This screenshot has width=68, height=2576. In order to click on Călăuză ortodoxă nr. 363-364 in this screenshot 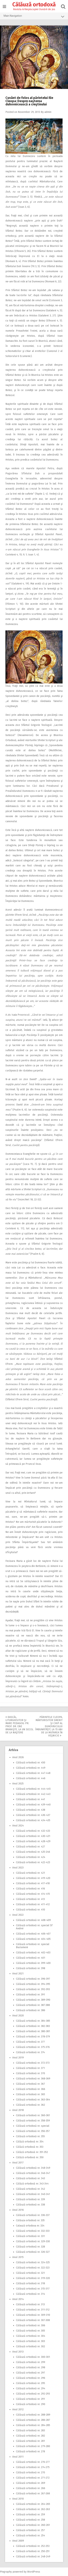, I will do `click(33, 2099)`.